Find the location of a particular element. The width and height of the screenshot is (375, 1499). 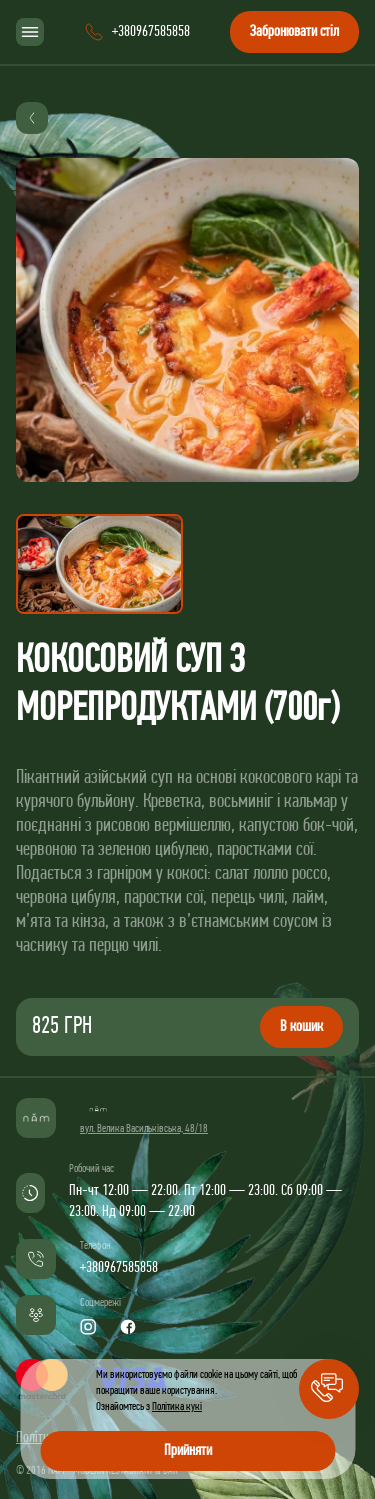

Прийняти is located at coordinates (188, 1451).